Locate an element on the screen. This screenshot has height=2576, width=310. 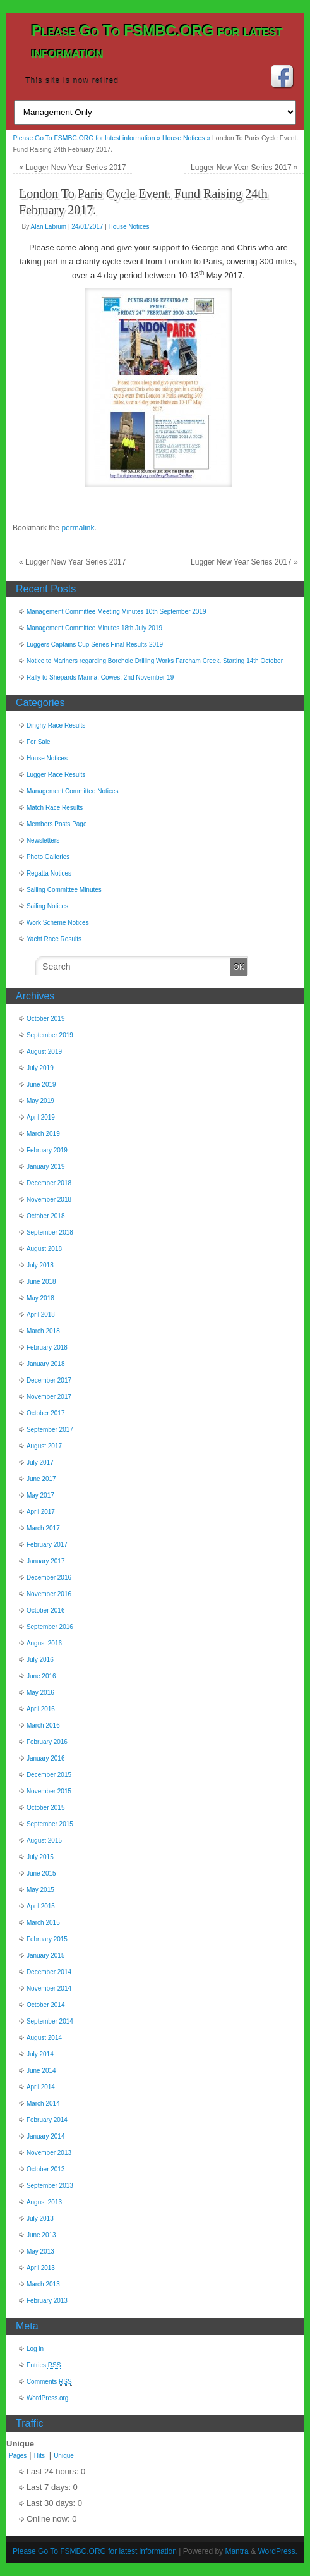
December 2016 is located at coordinates (49, 1577).